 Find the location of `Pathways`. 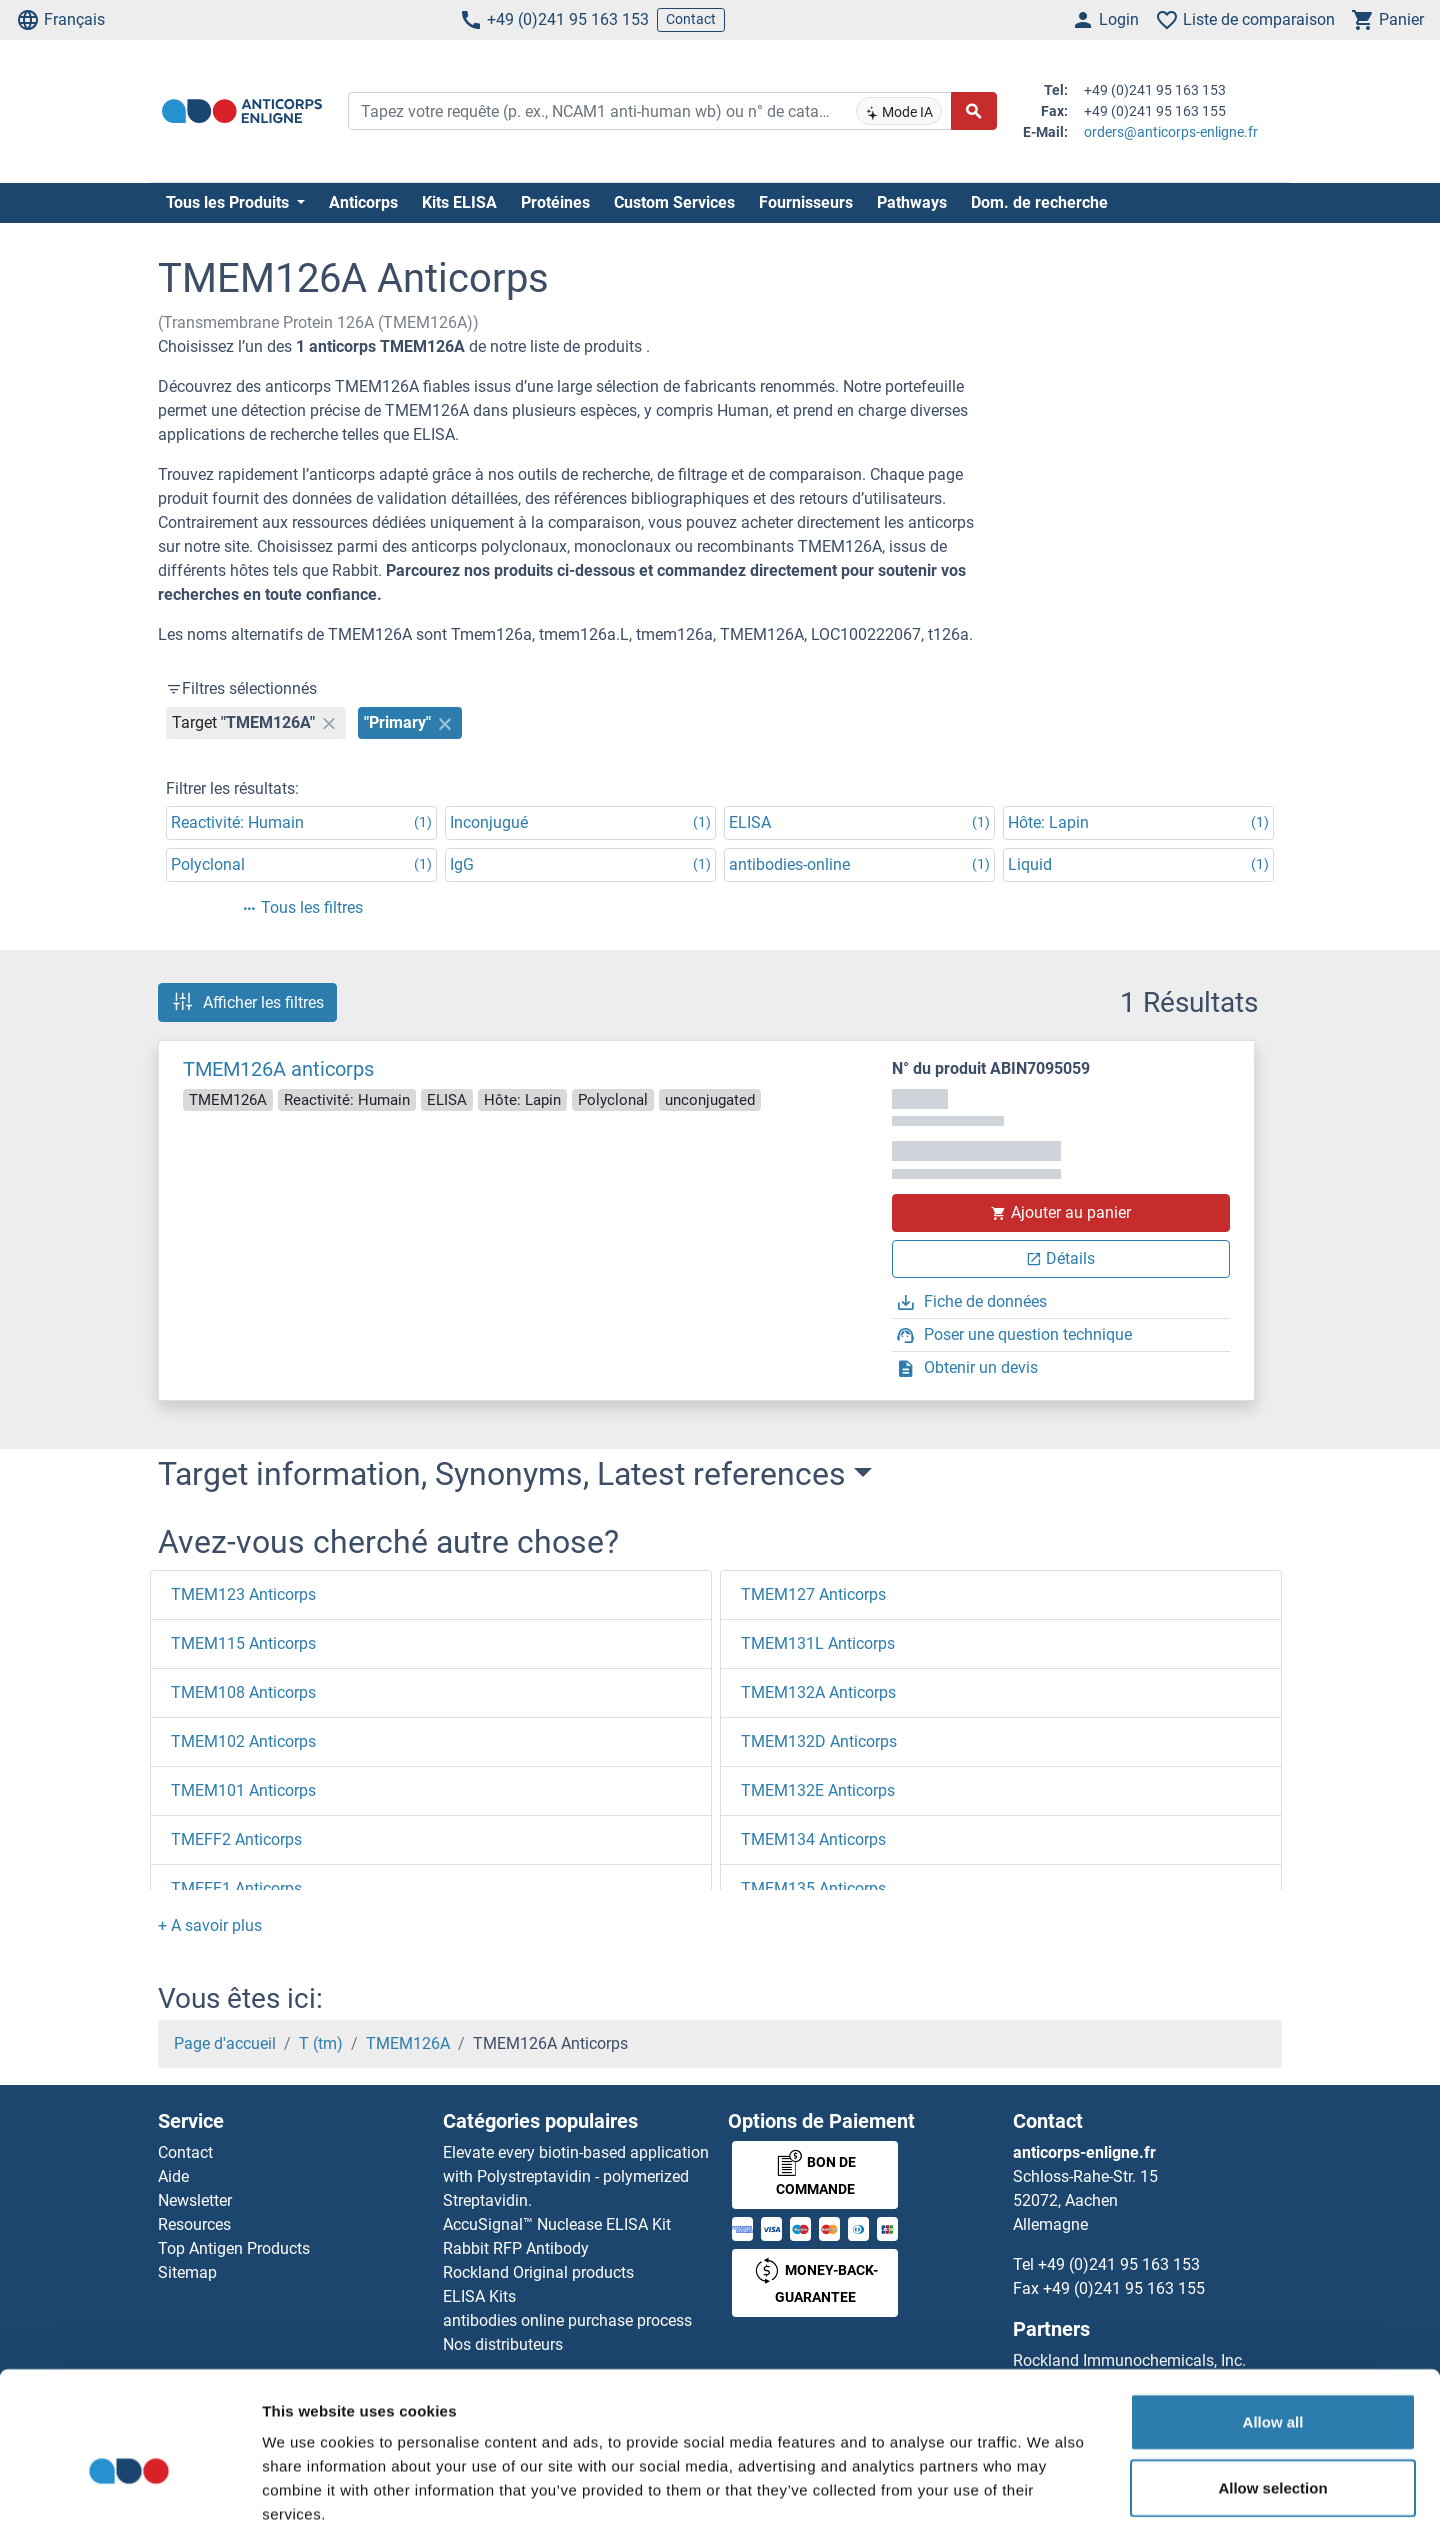

Pathways is located at coordinates (912, 202).